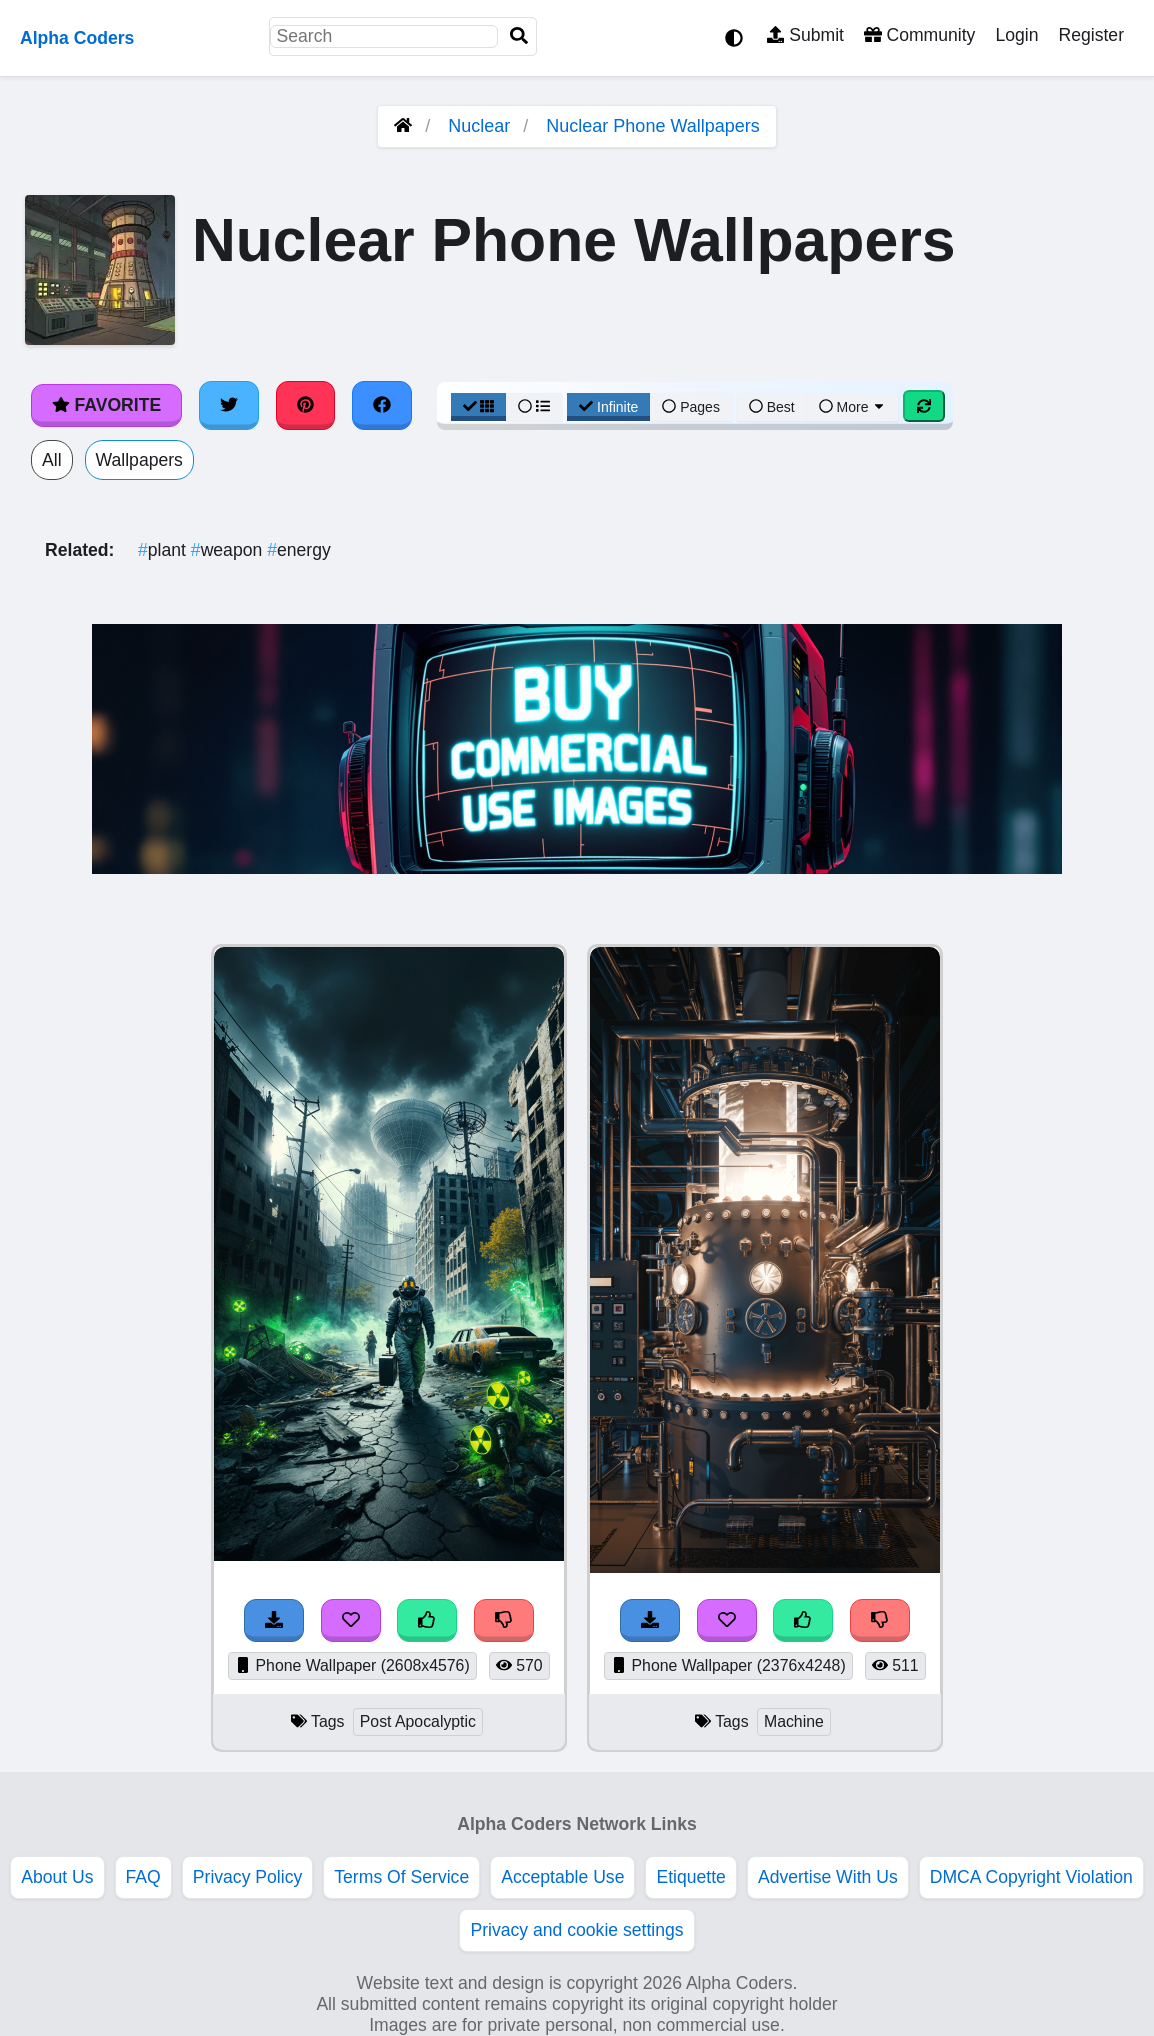 Image resolution: width=1154 pixels, height=2036 pixels. Describe the element at coordinates (608, 407) in the screenshot. I see `Infinite [Infinite Scroll View]` at that location.